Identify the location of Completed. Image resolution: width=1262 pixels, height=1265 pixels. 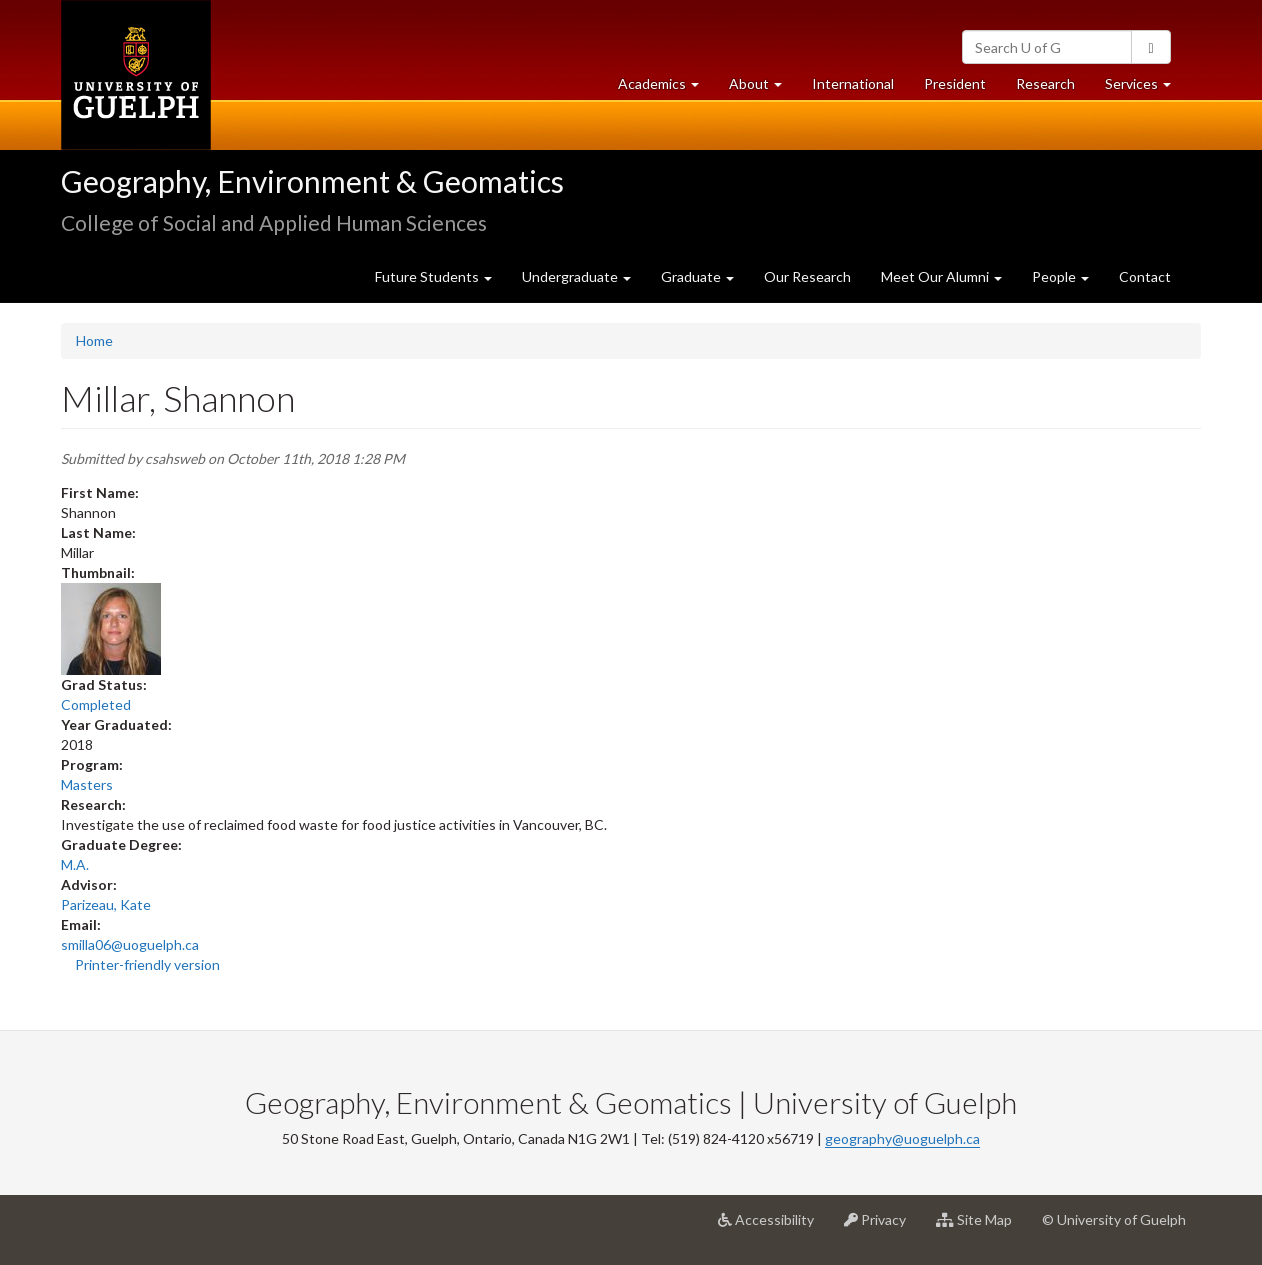
(96, 704).